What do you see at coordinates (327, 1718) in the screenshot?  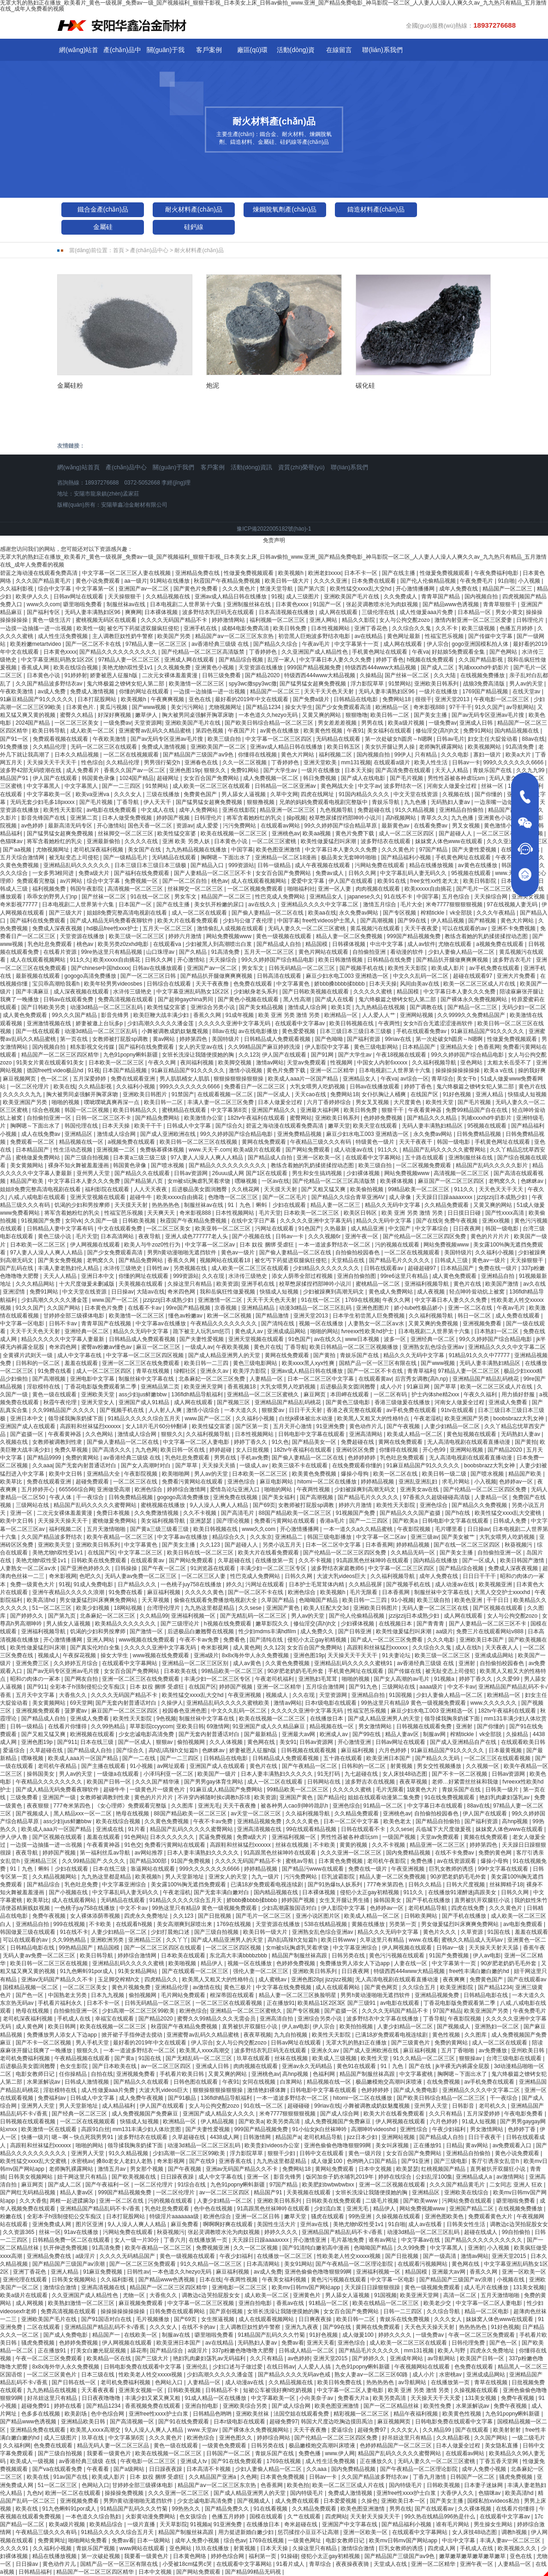 I see `在线播放日本` at bounding box center [327, 1718].